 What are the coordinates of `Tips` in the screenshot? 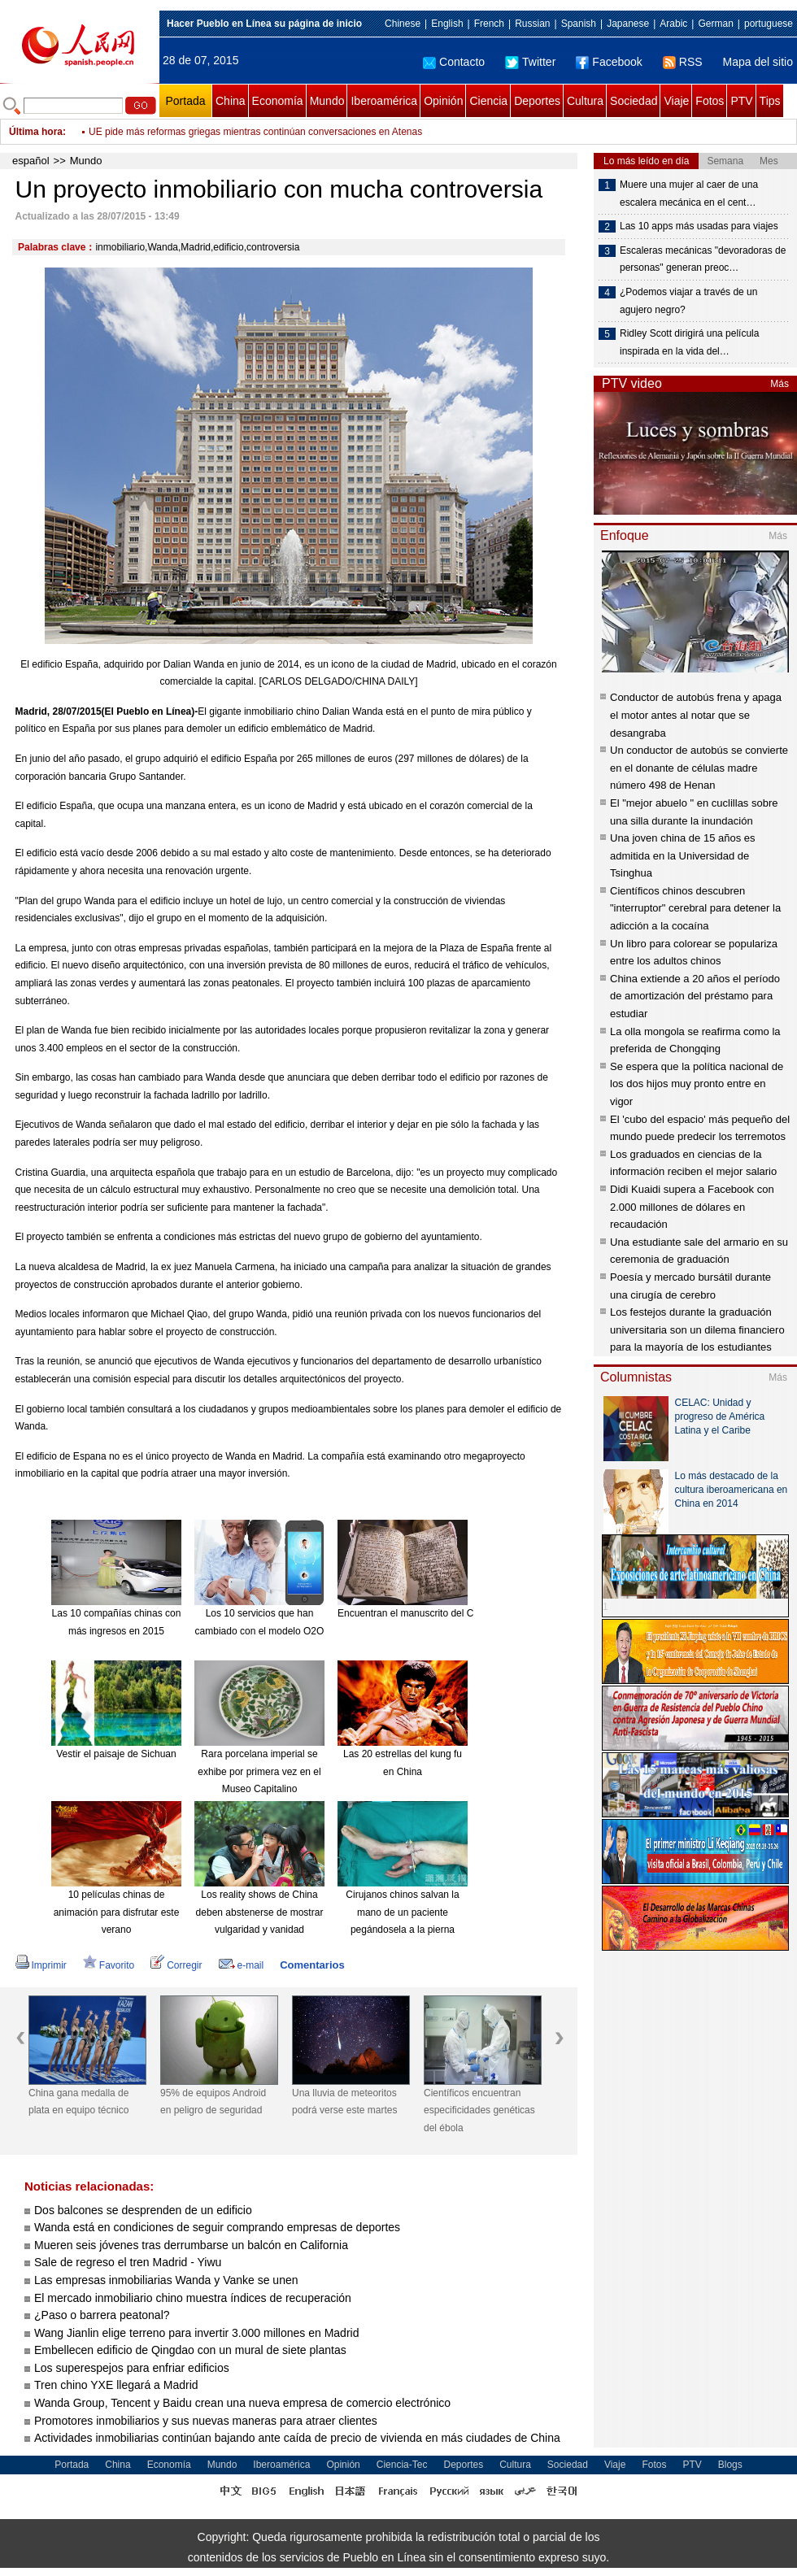 It's located at (770, 100).